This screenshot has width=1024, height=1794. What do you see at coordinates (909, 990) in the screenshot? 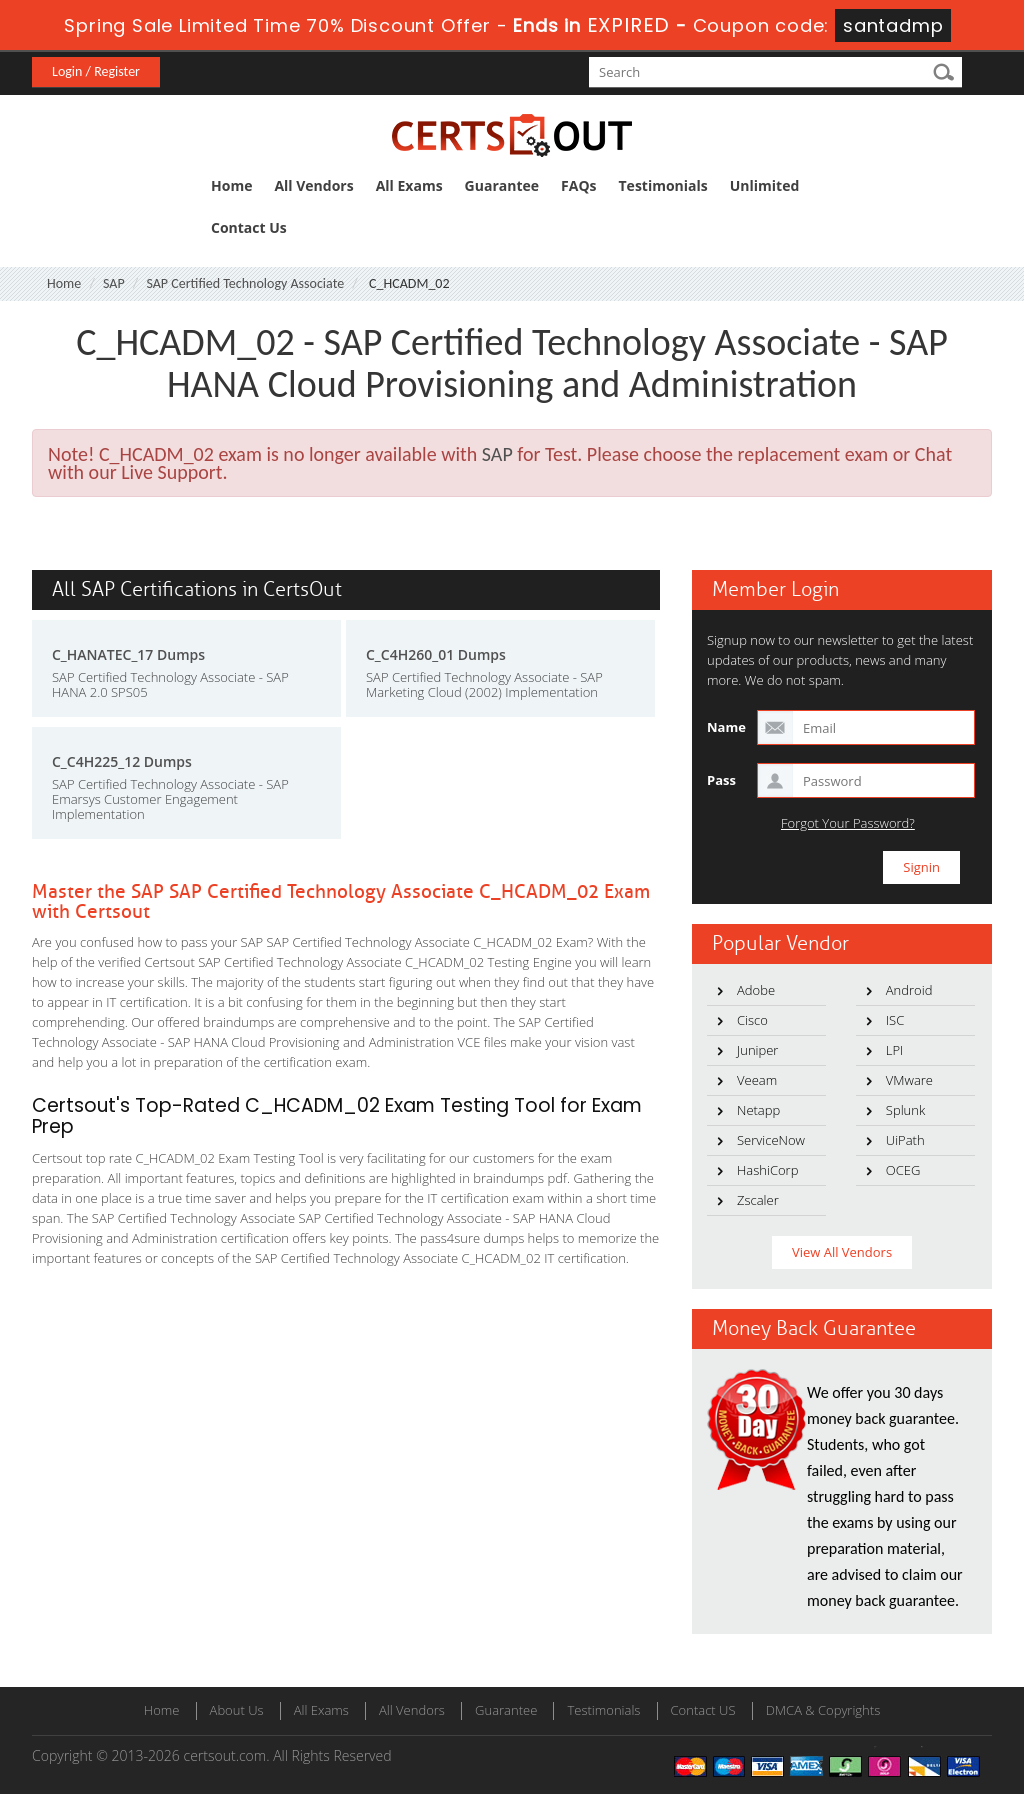
I see `Android` at bounding box center [909, 990].